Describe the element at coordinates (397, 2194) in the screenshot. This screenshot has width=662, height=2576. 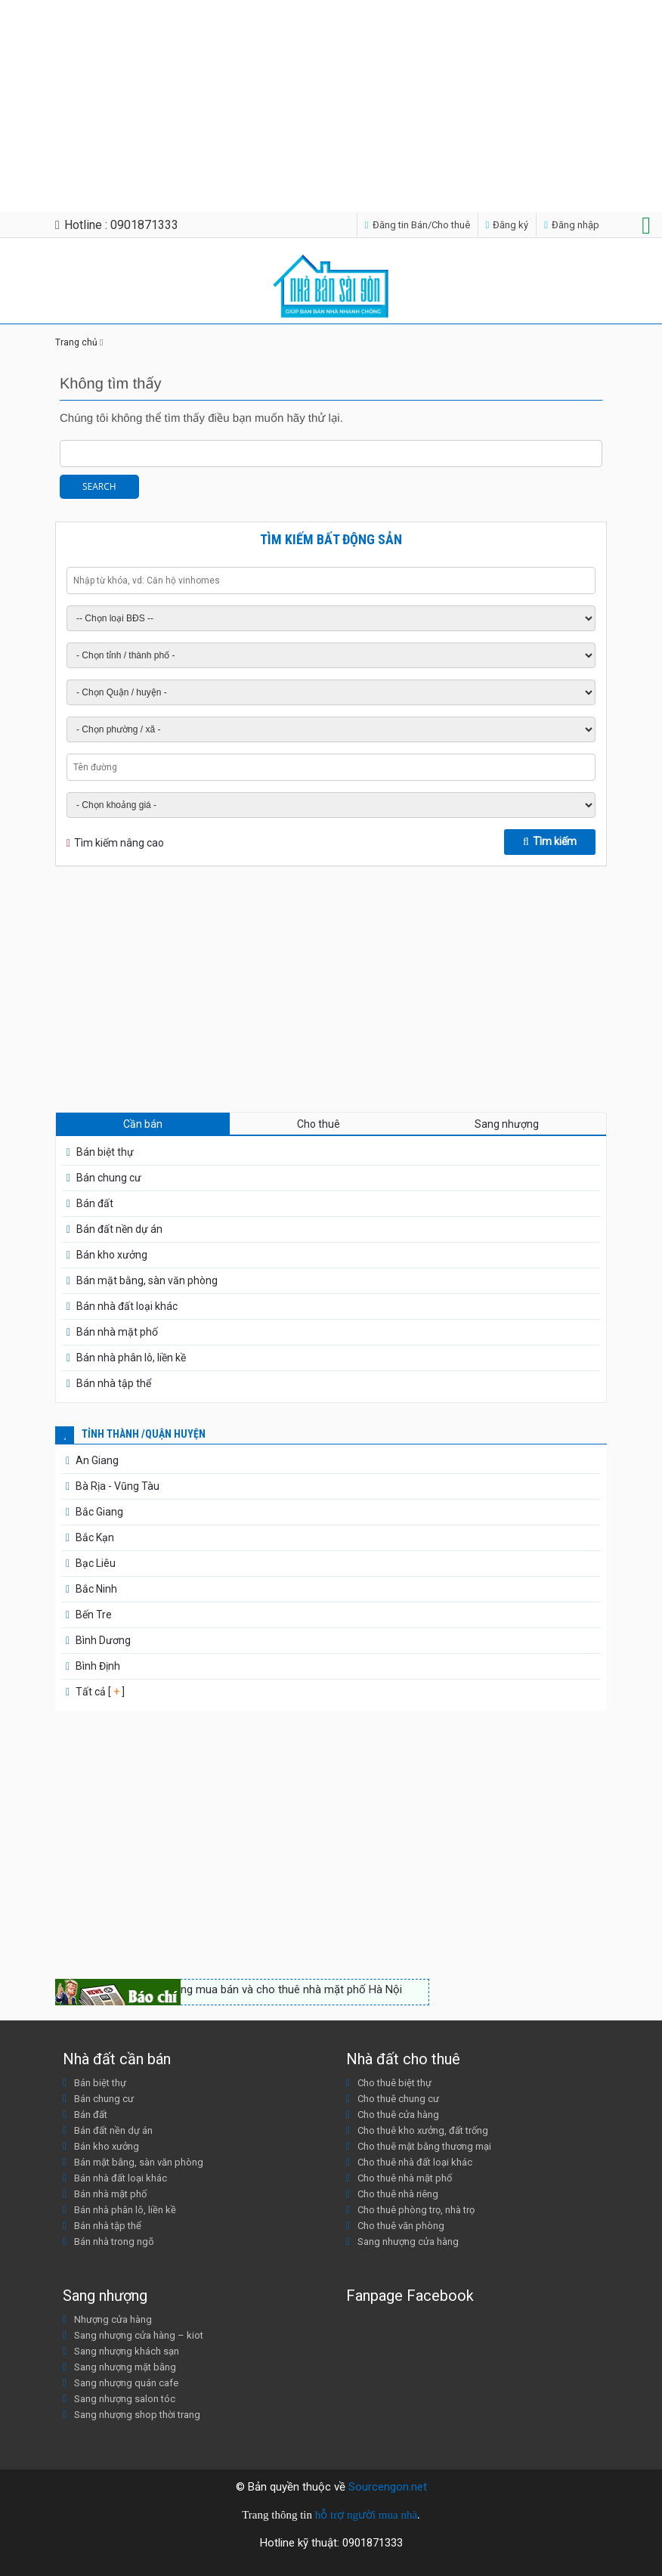
I see `Cho thuê nhà riêng` at that location.